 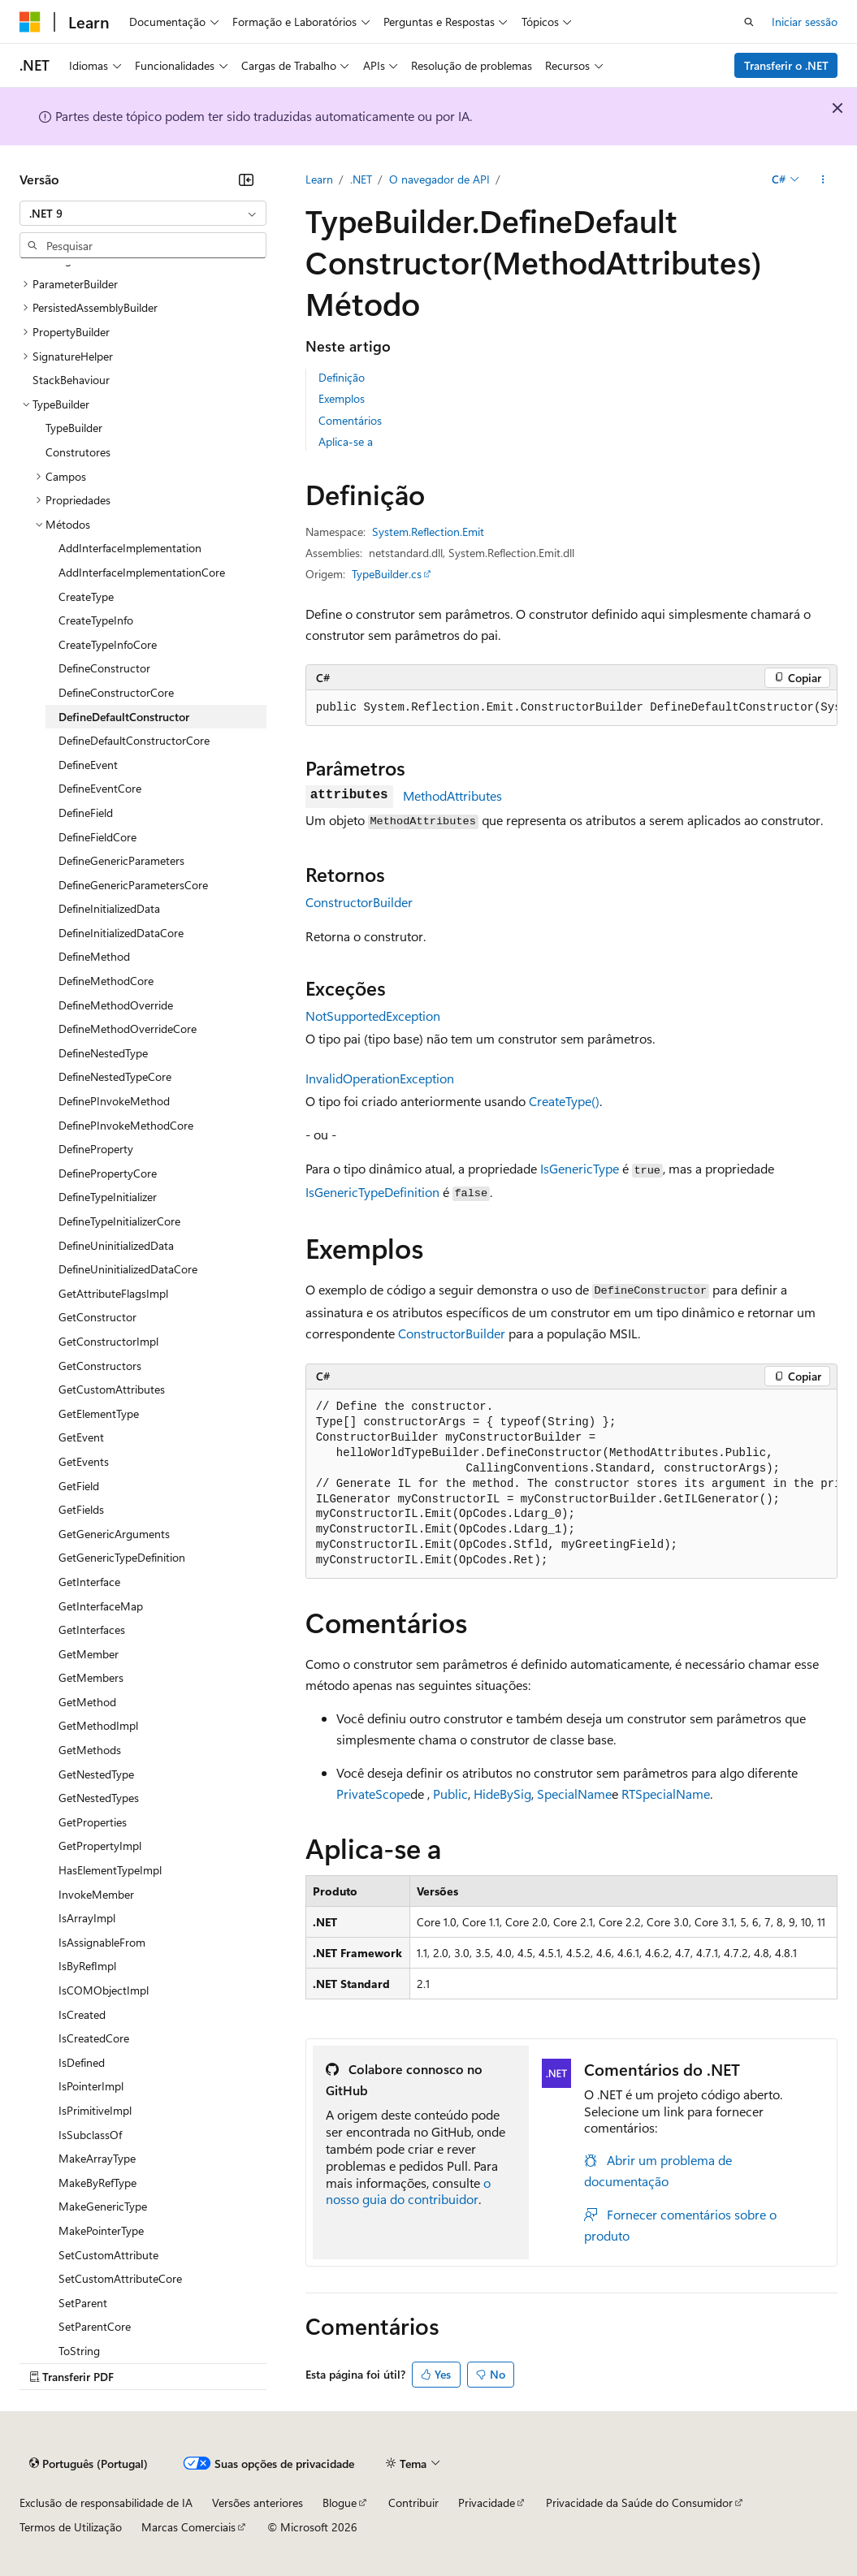 I want to click on DefinePropertyCore [treeitem], so click(x=107, y=1173).